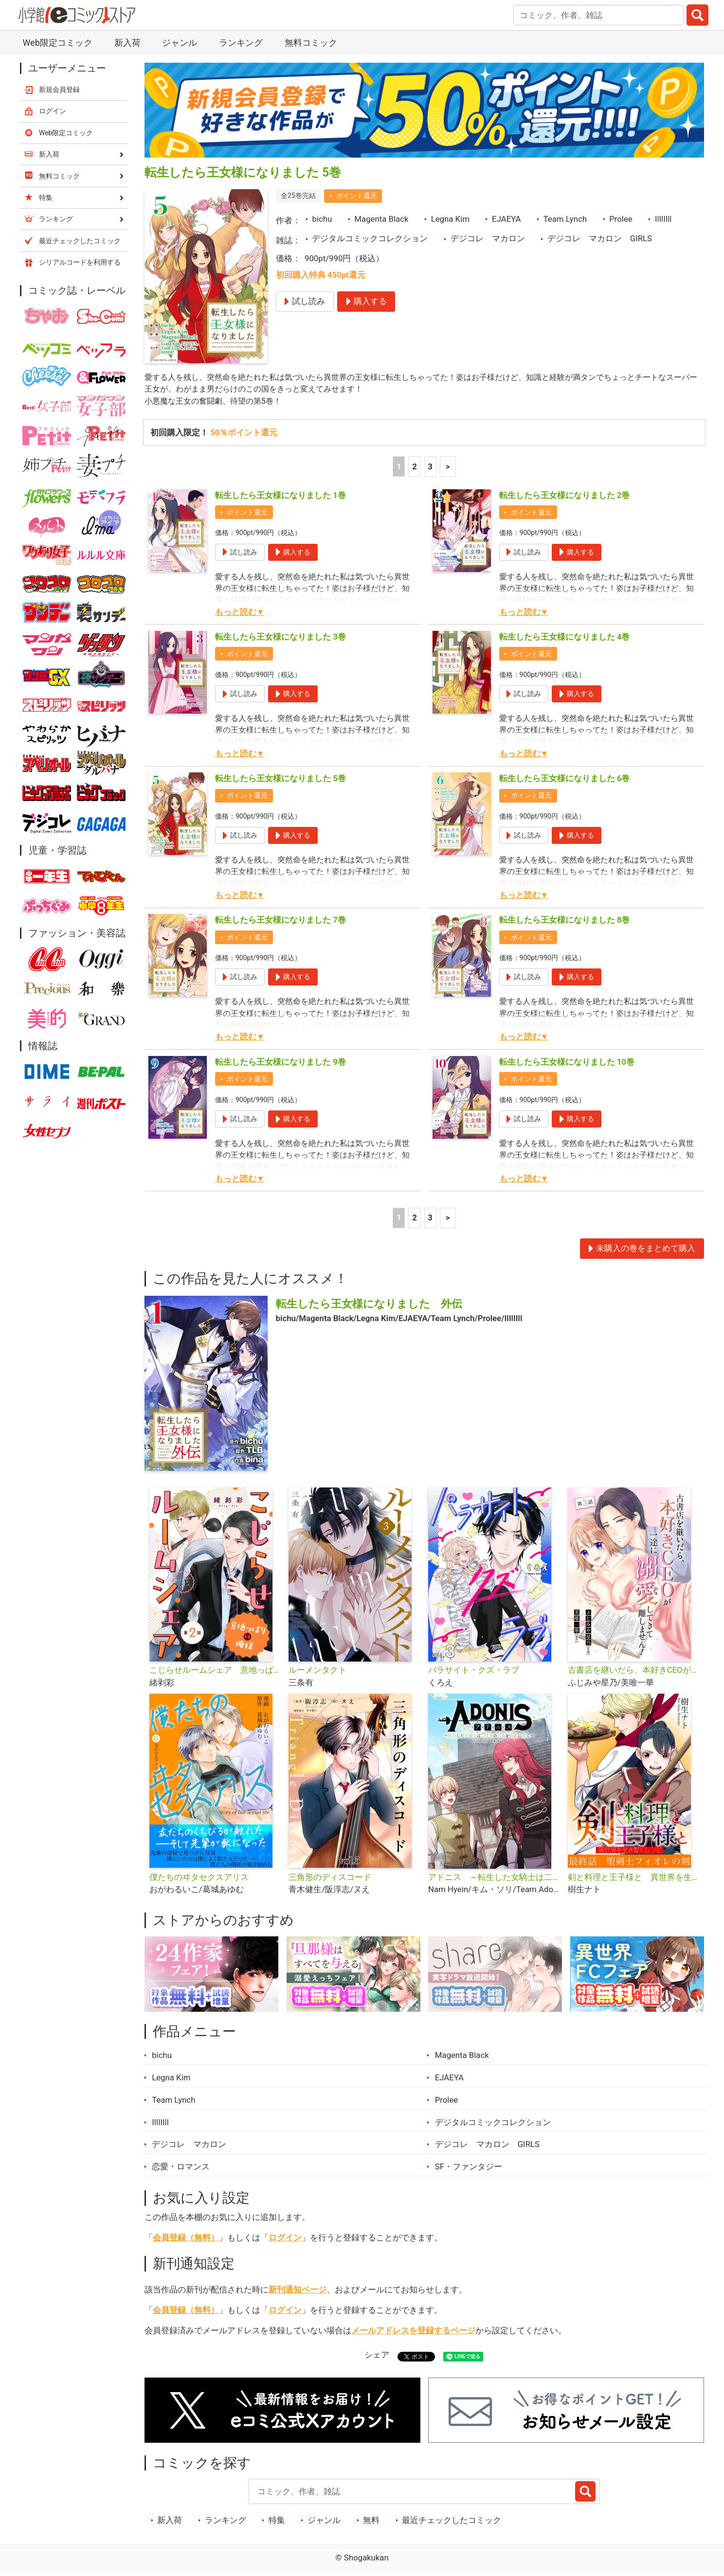 Image resolution: width=724 pixels, height=2576 pixels. What do you see at coordinates (127, 42) in the screenshot?
I see `新入荷` at bounding box center [127, 42].